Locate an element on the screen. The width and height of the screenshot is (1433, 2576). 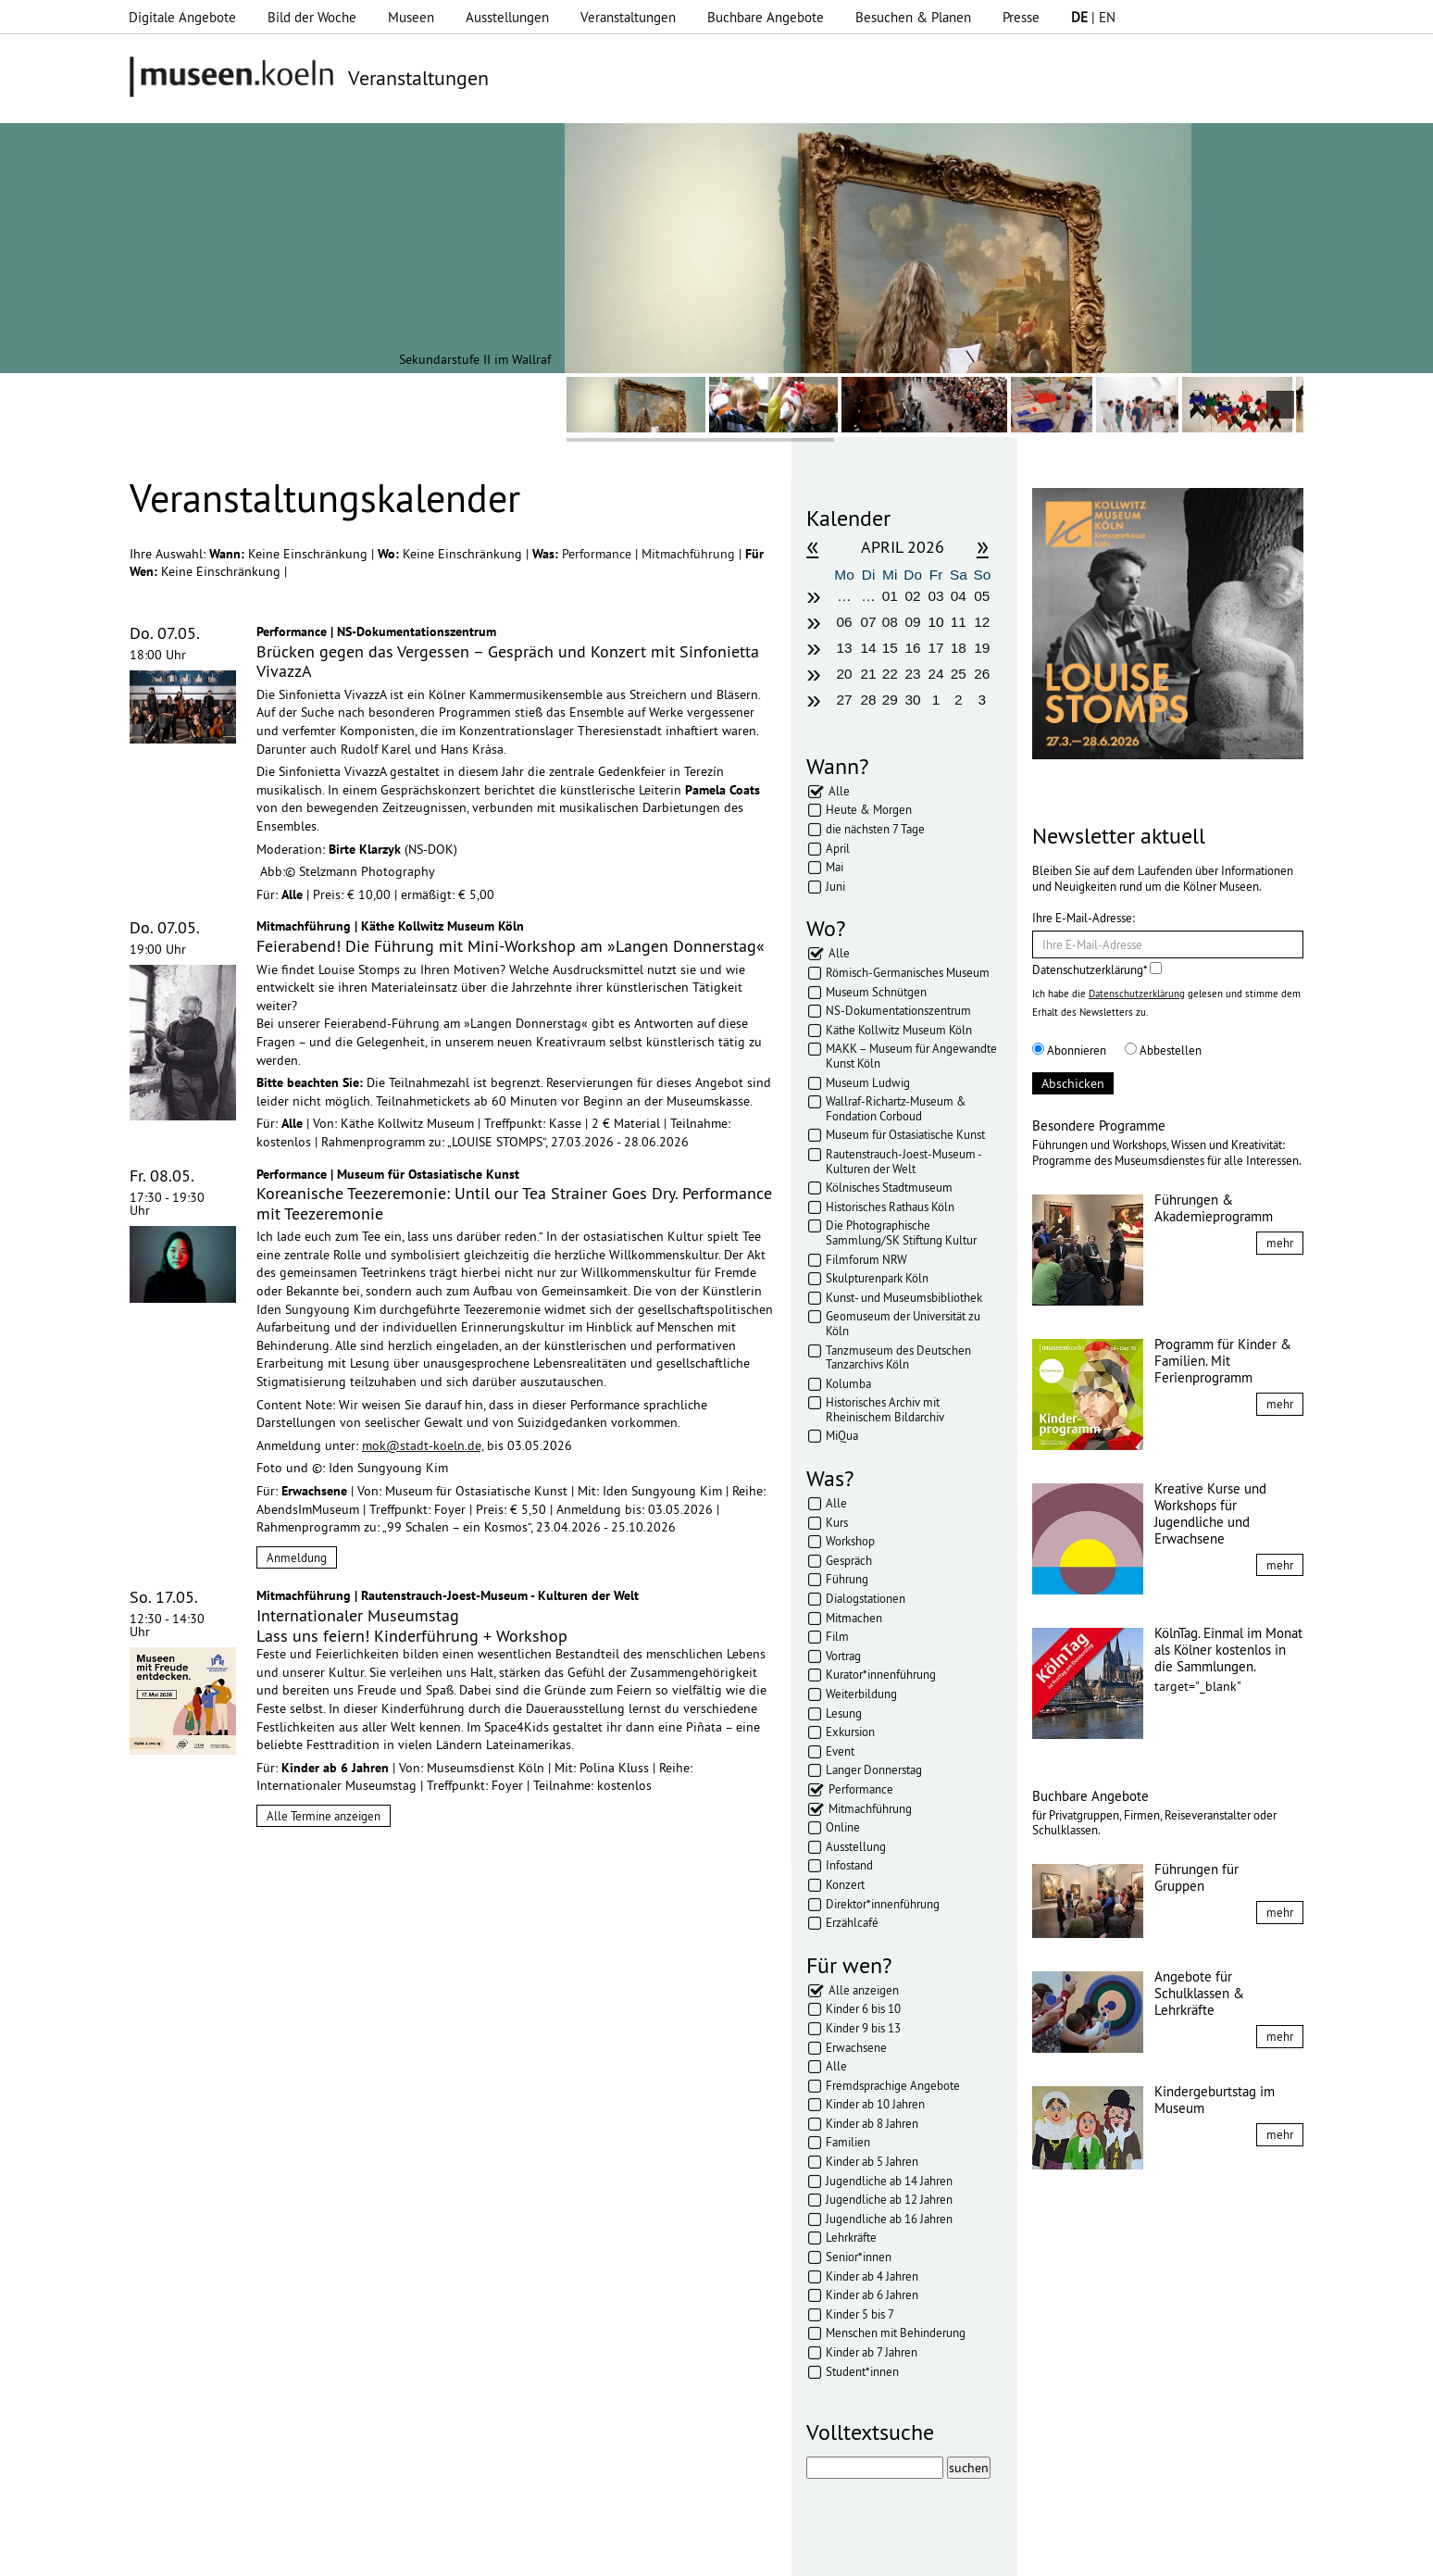
19 is located at coordinates (982, 648).